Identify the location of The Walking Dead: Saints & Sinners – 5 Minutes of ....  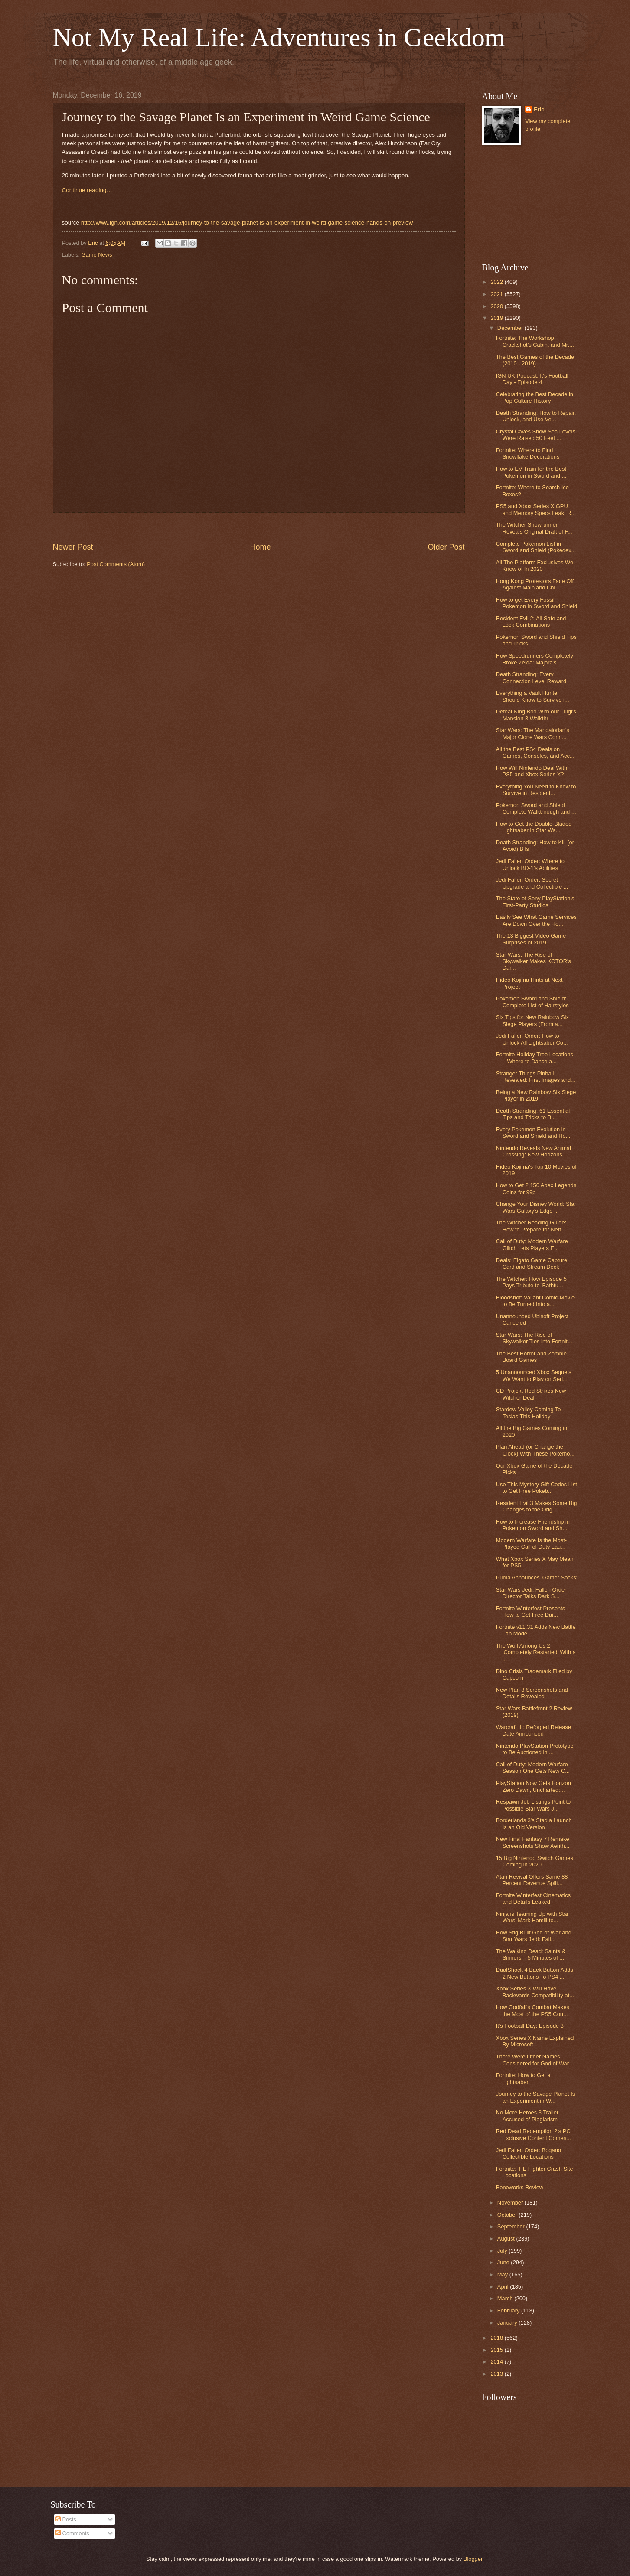
(531, 1954).